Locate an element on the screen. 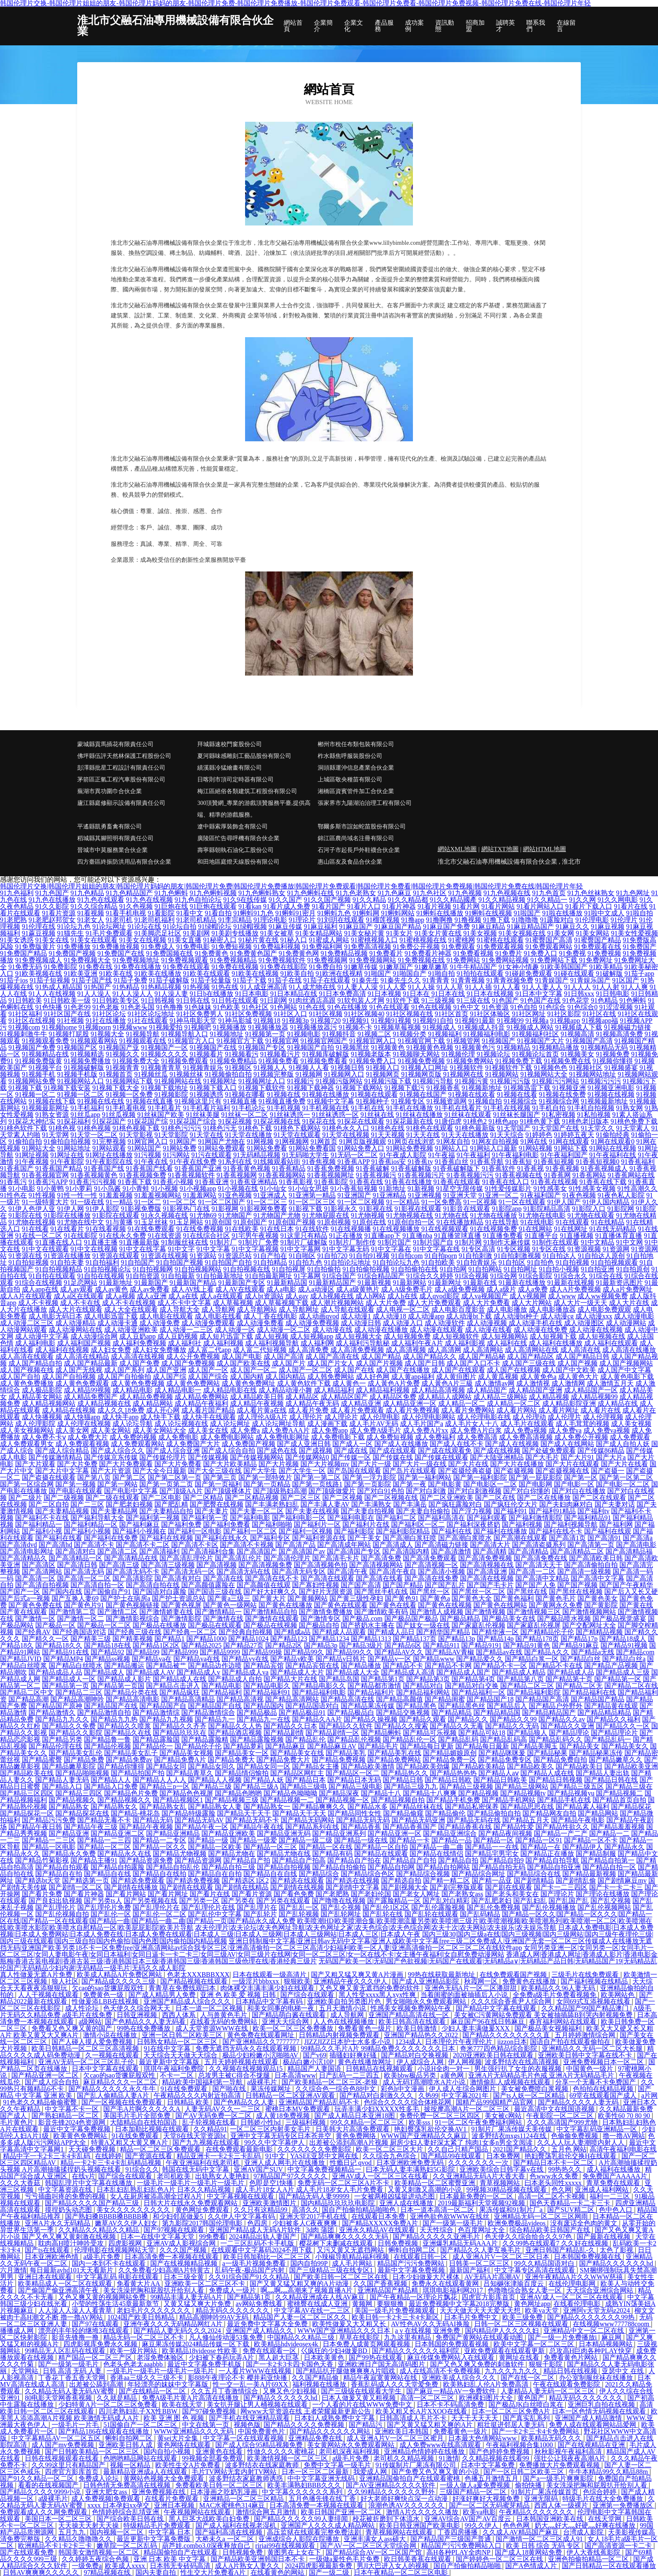 The width and height of the screenshot is (658, 2576). 披按摩高潮A片一区二区三区 is located at coordinates (467, 2108).